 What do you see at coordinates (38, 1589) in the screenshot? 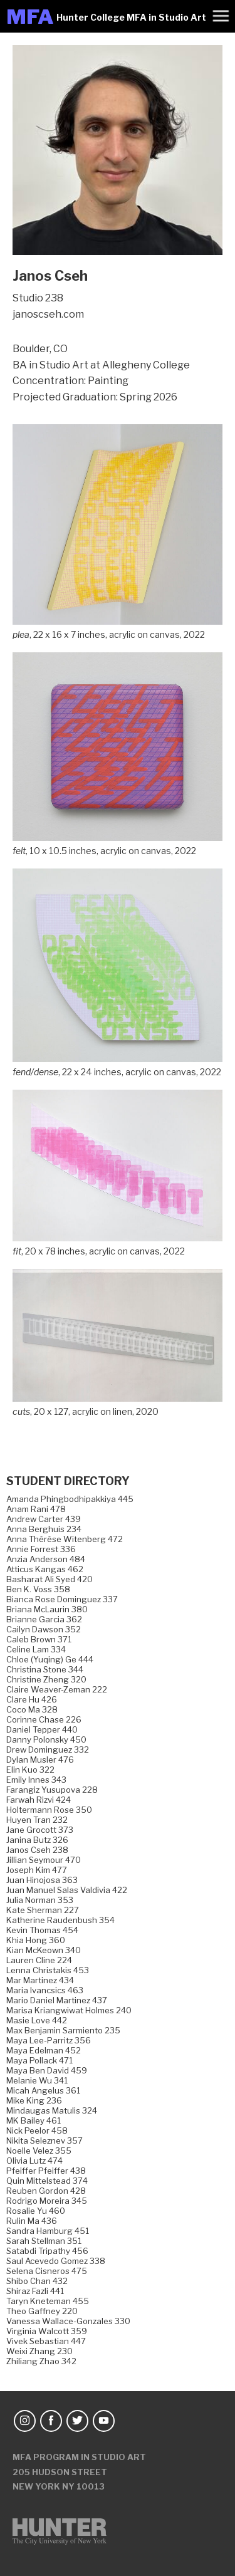
I see `Ben K. Voss 358` at bounding box center [38, 1589].